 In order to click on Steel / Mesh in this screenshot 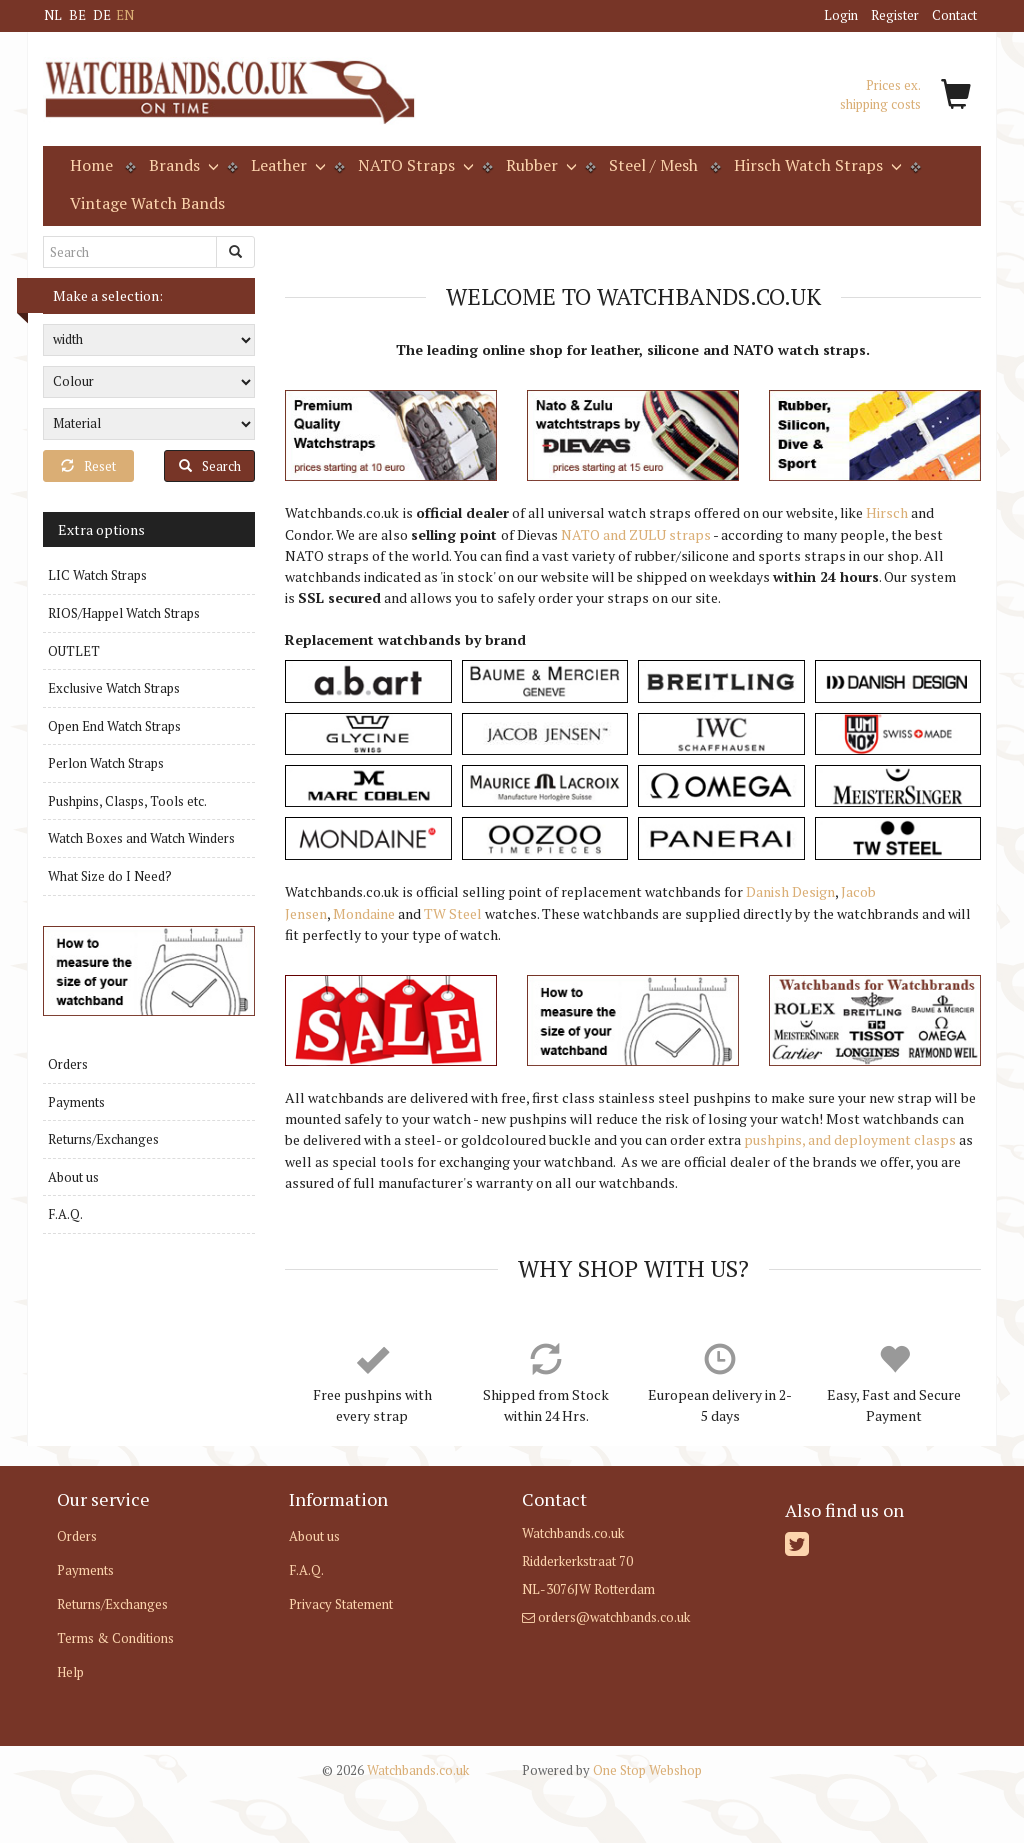, I will do `click(653, 165)`.